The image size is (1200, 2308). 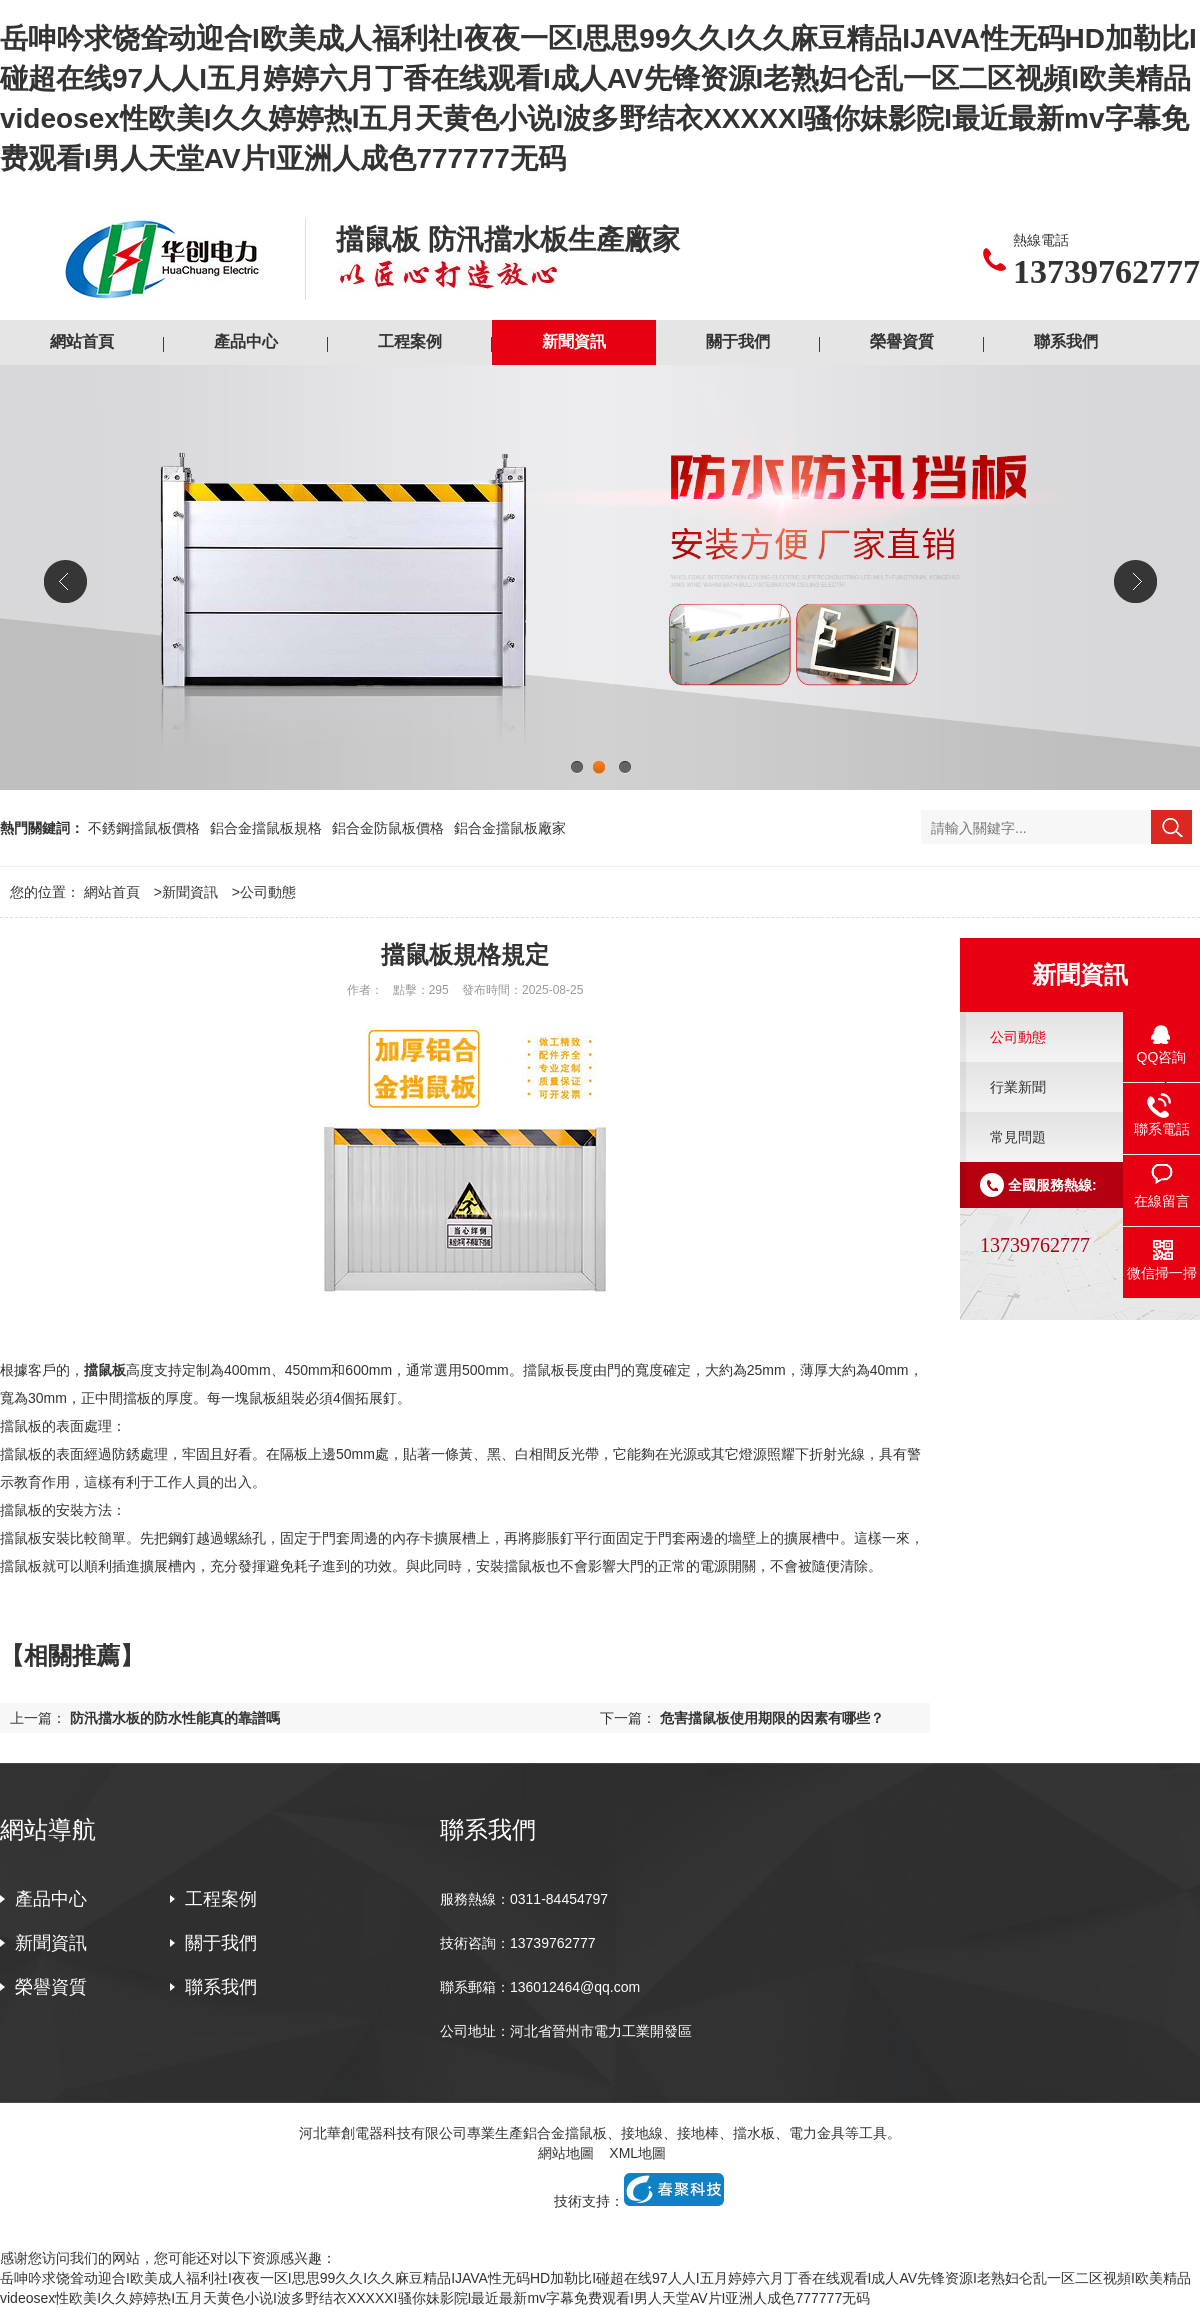 I want to click on 鋁合金擋鼠板規格, so click(x=266, y=828).